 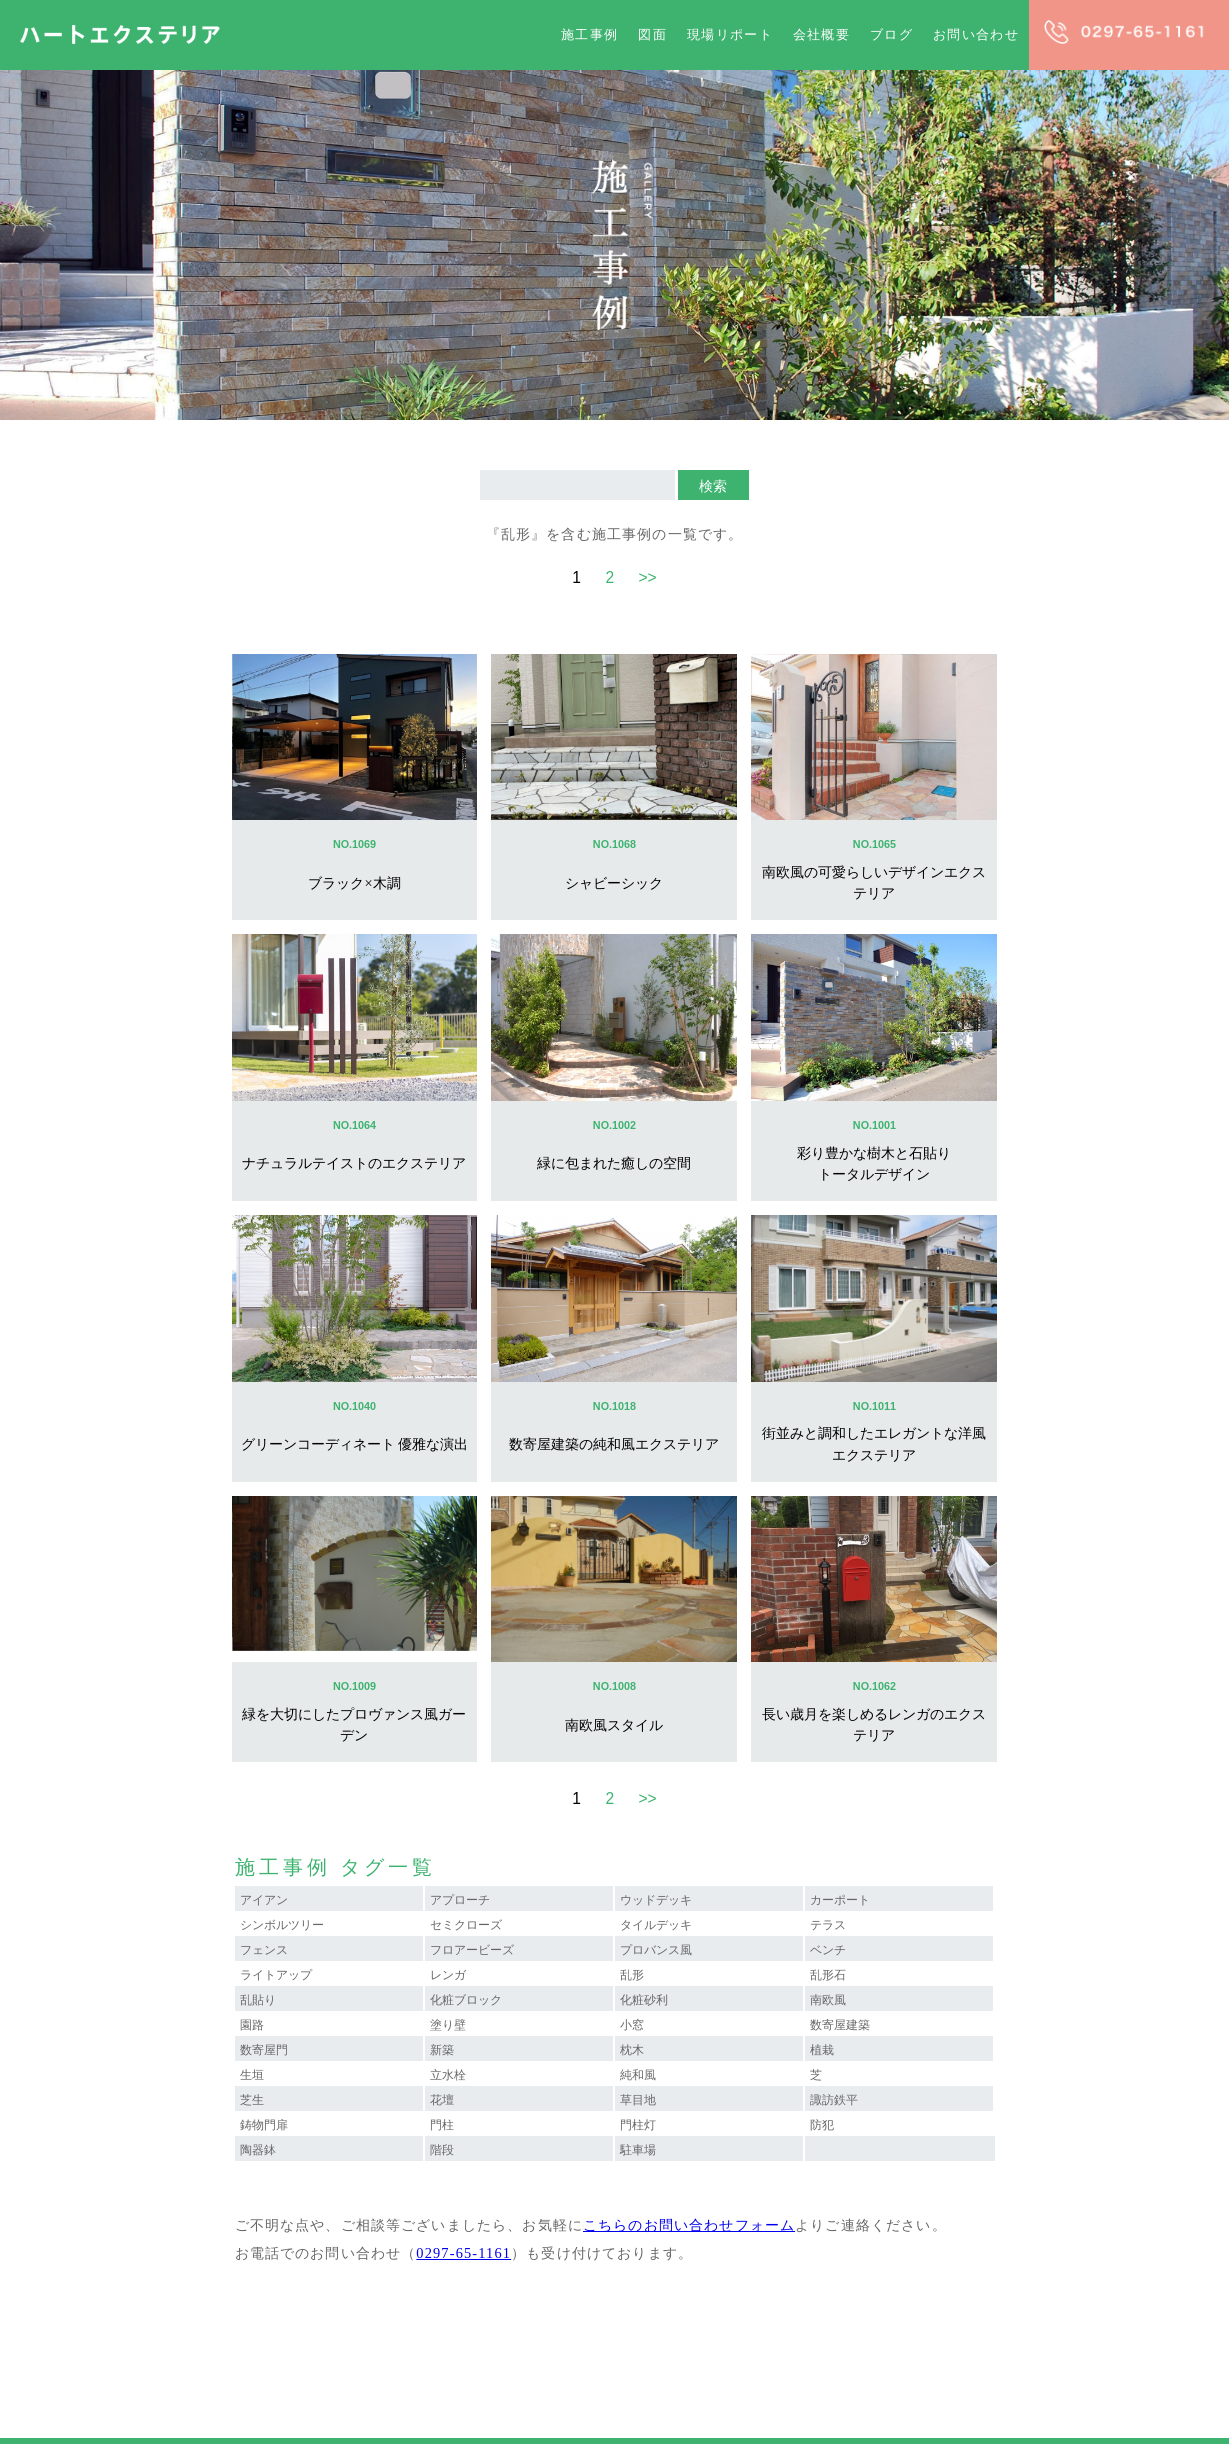 What do you see at coordinates (264, 2125) in the screenshot?
I see `鋳物門扉` at bounding box center [264, 2125].